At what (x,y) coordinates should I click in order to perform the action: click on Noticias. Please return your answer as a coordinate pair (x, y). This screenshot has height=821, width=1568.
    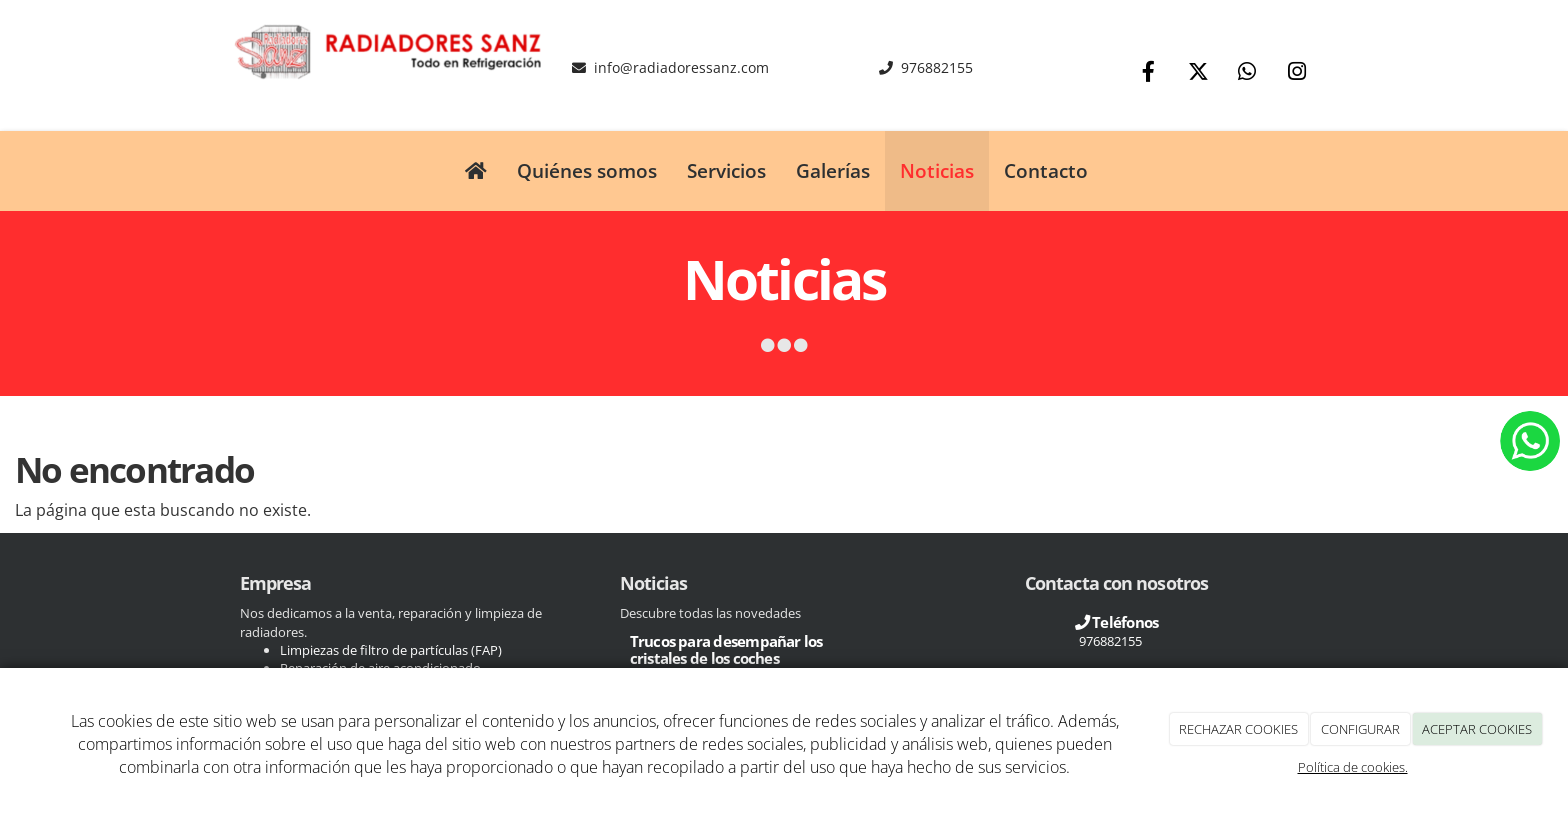
    Looking at the image, I should click on (937, 170).